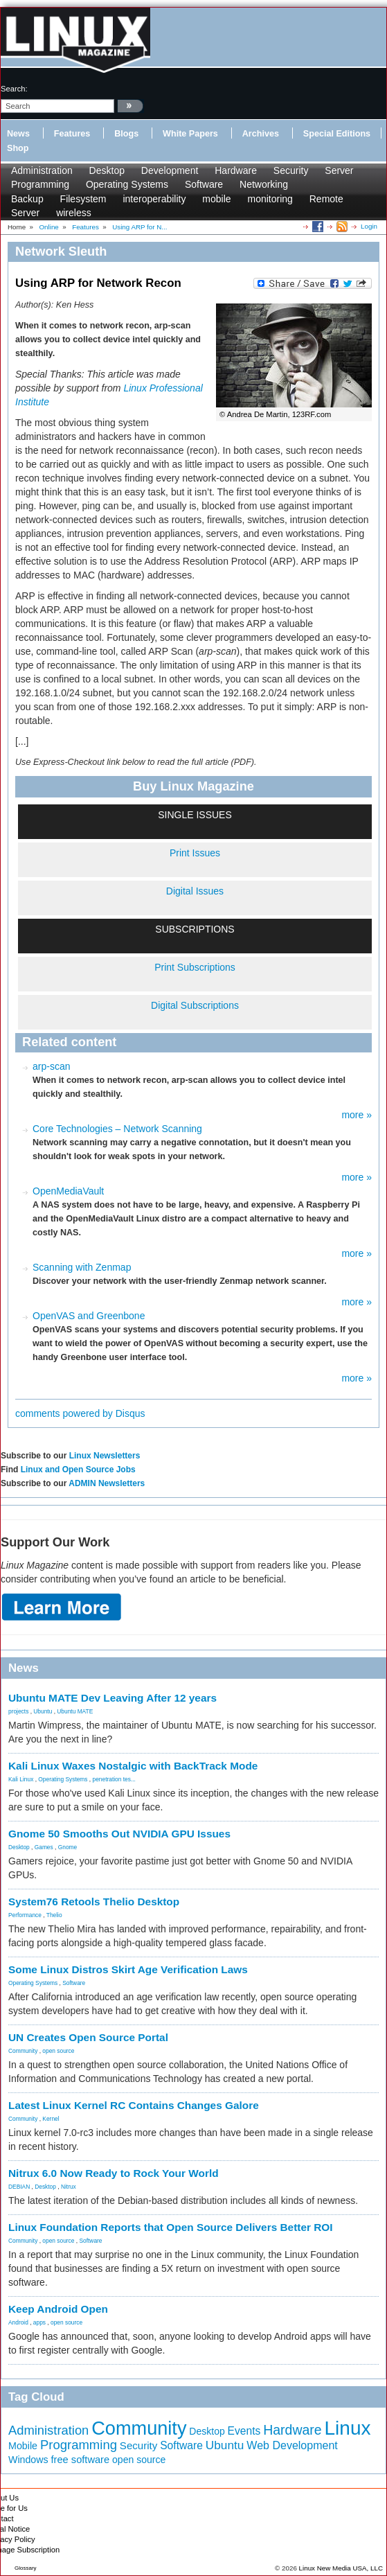  Describe the element at coordinates (113, 2173) in the screenshot. I see `Nitrux 6.0 Now Ready to Rock Your World` at that location.